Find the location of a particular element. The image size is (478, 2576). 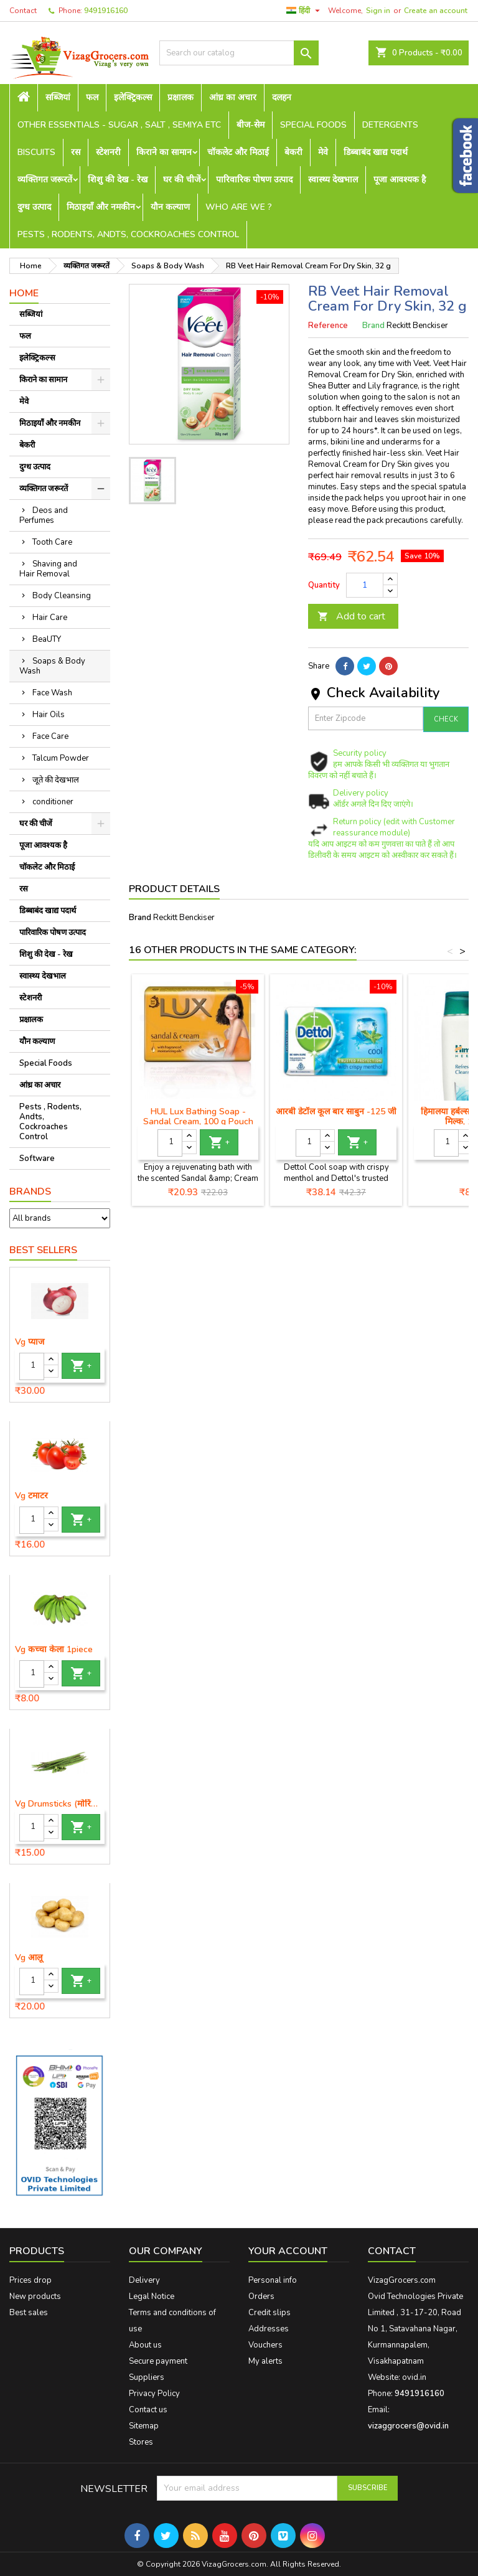

My alerts is located at coordinates (265, 2361).